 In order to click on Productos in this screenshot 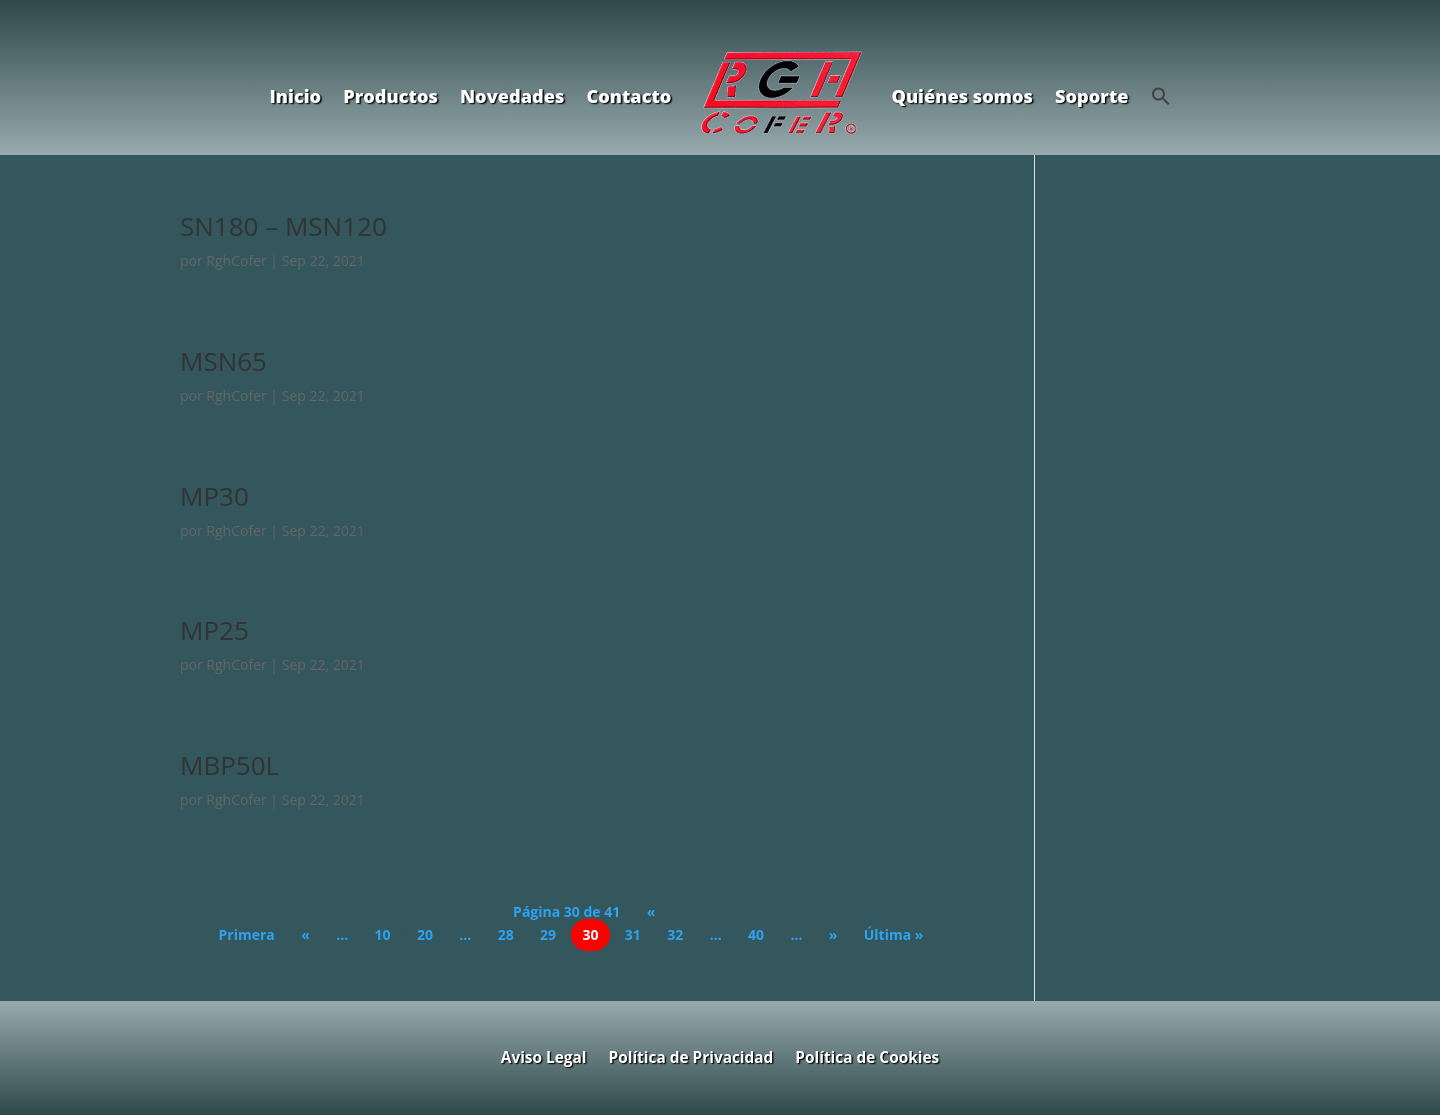, I will do `click(390, 96)`.